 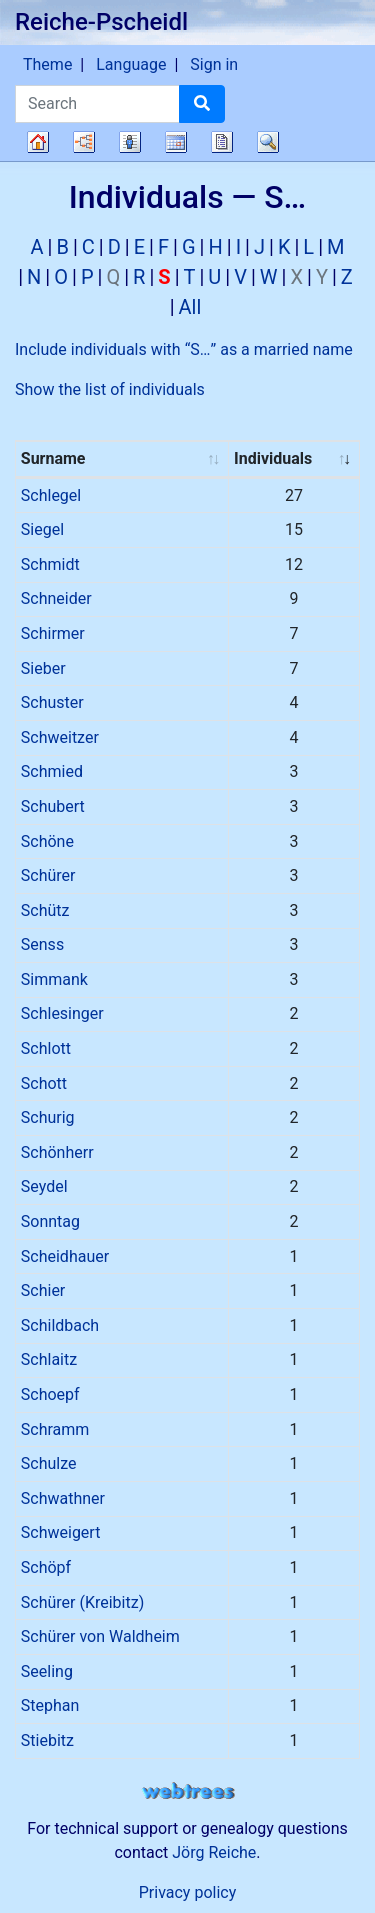 I want to click on Schuster, so click(x=52, y=702).